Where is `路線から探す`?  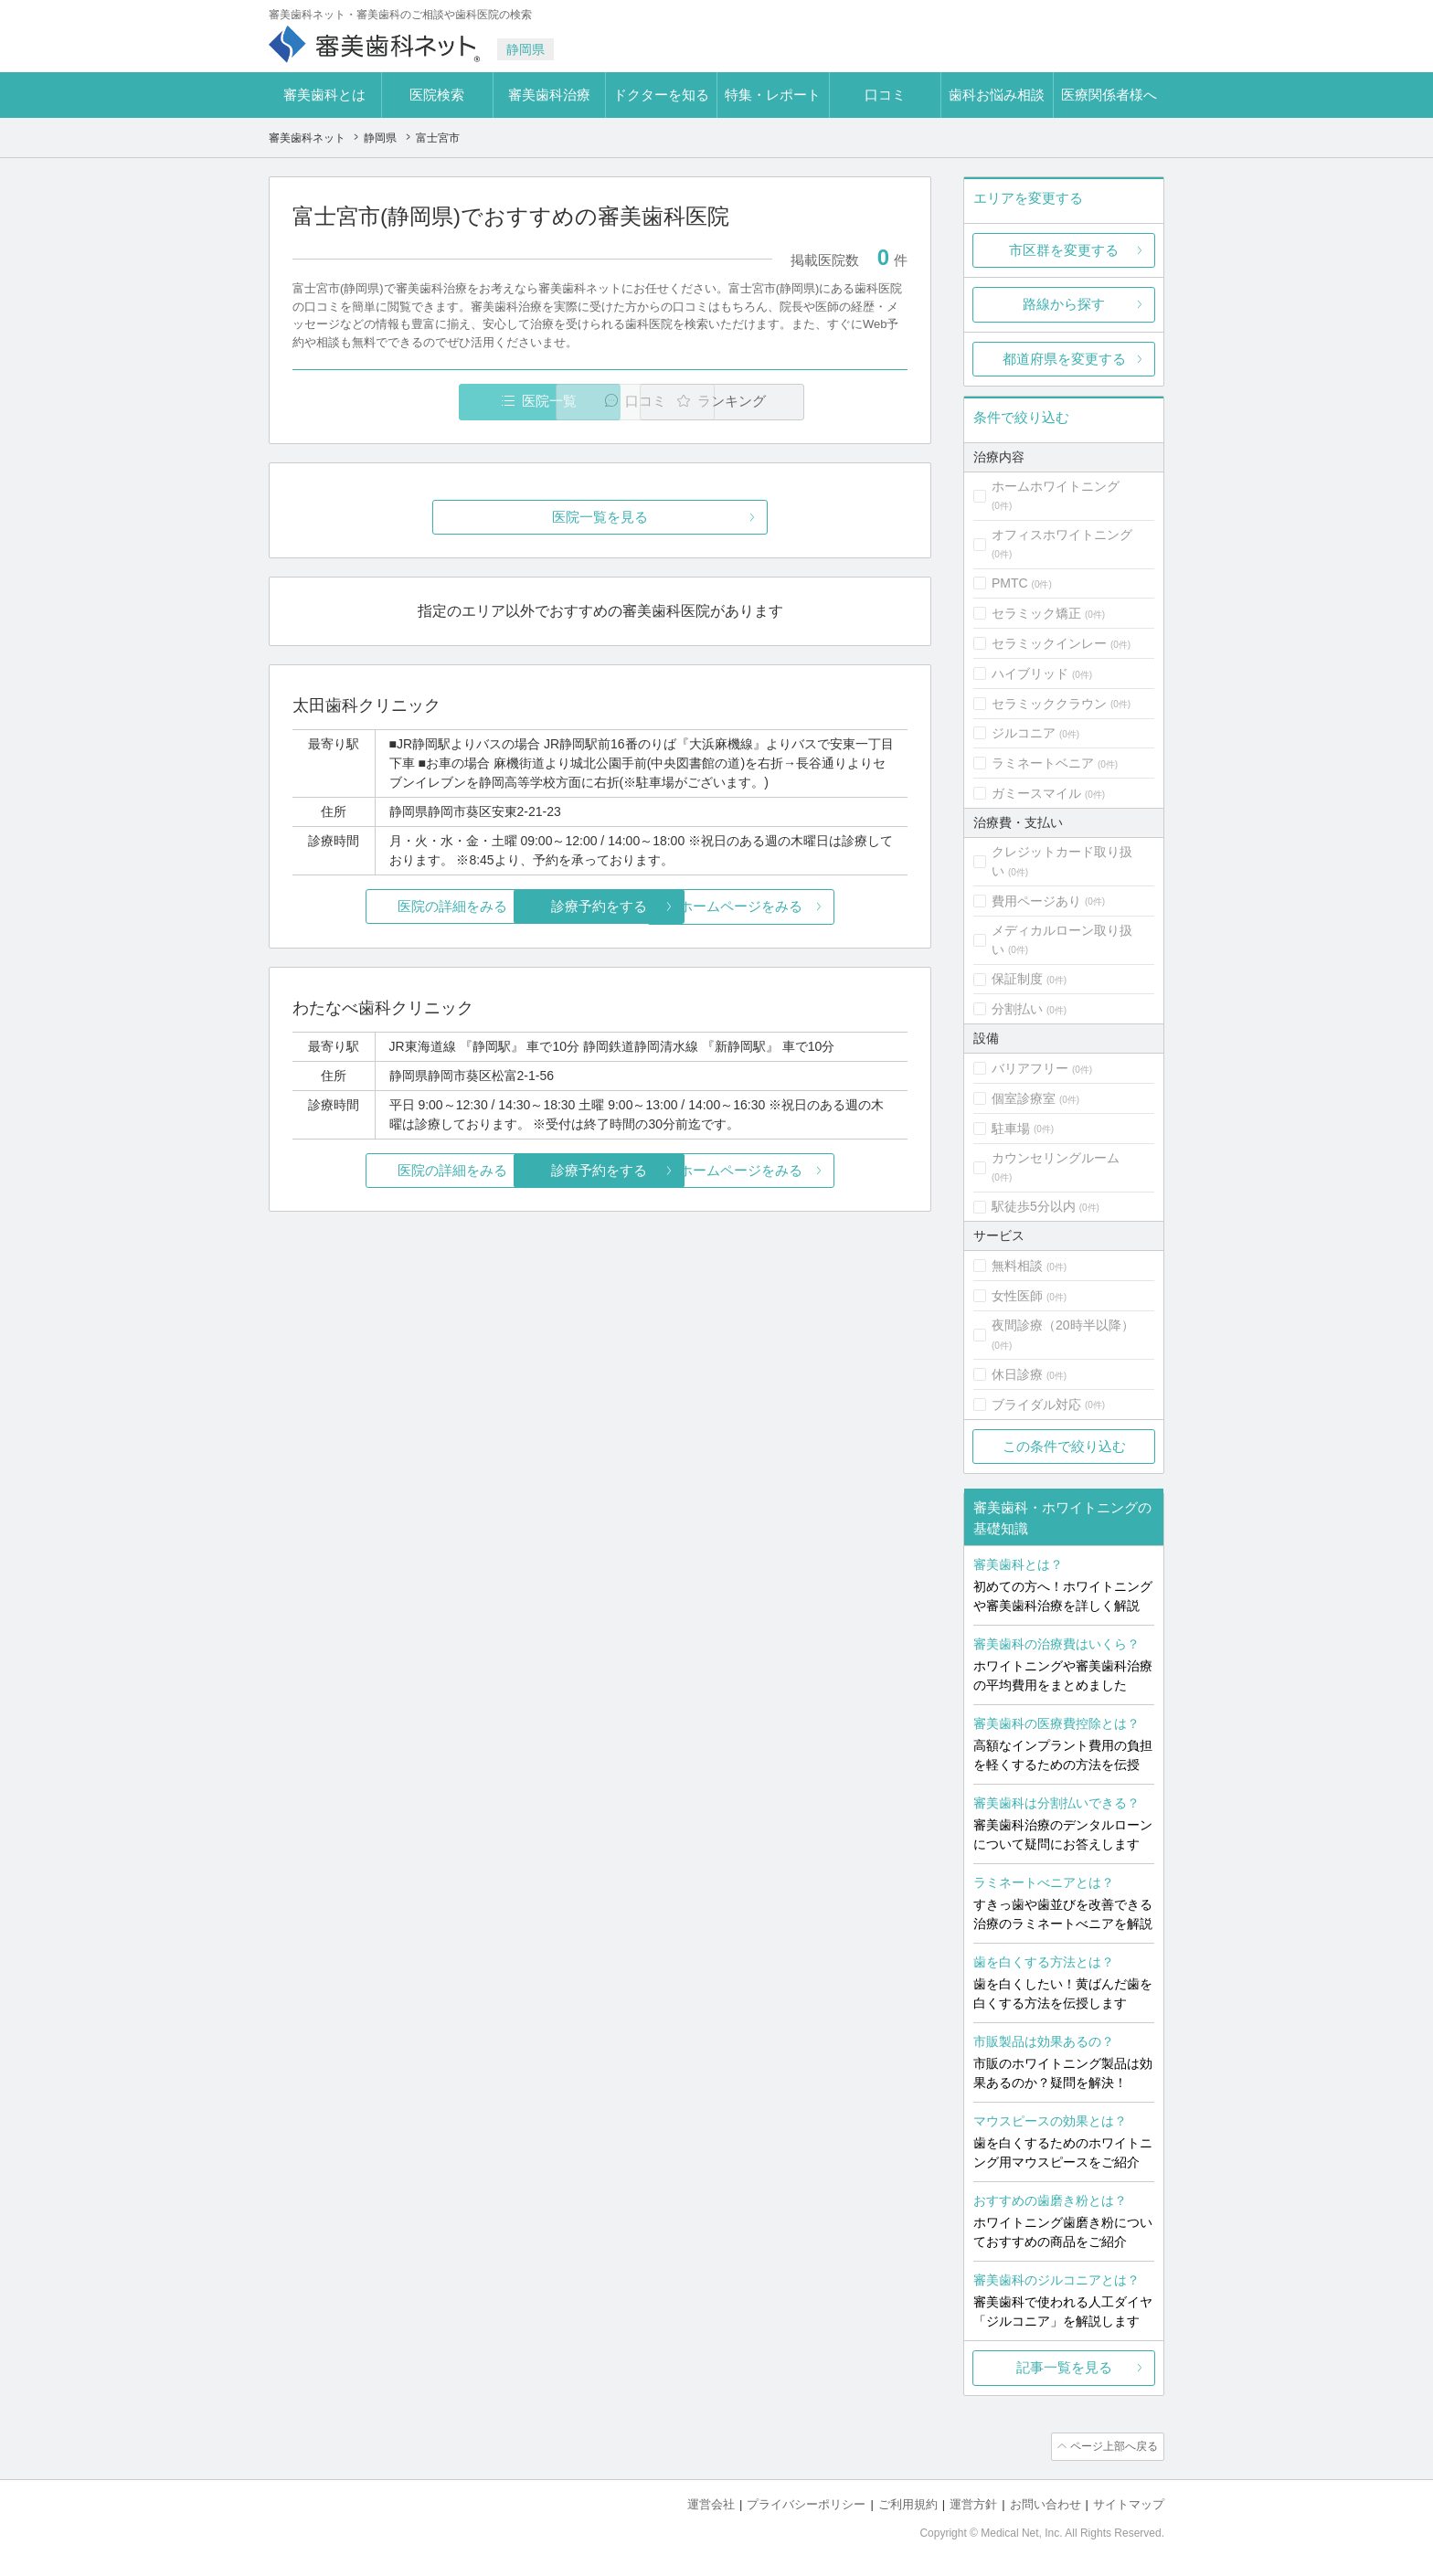 路線から探す is located at coordinates (1064, 304).